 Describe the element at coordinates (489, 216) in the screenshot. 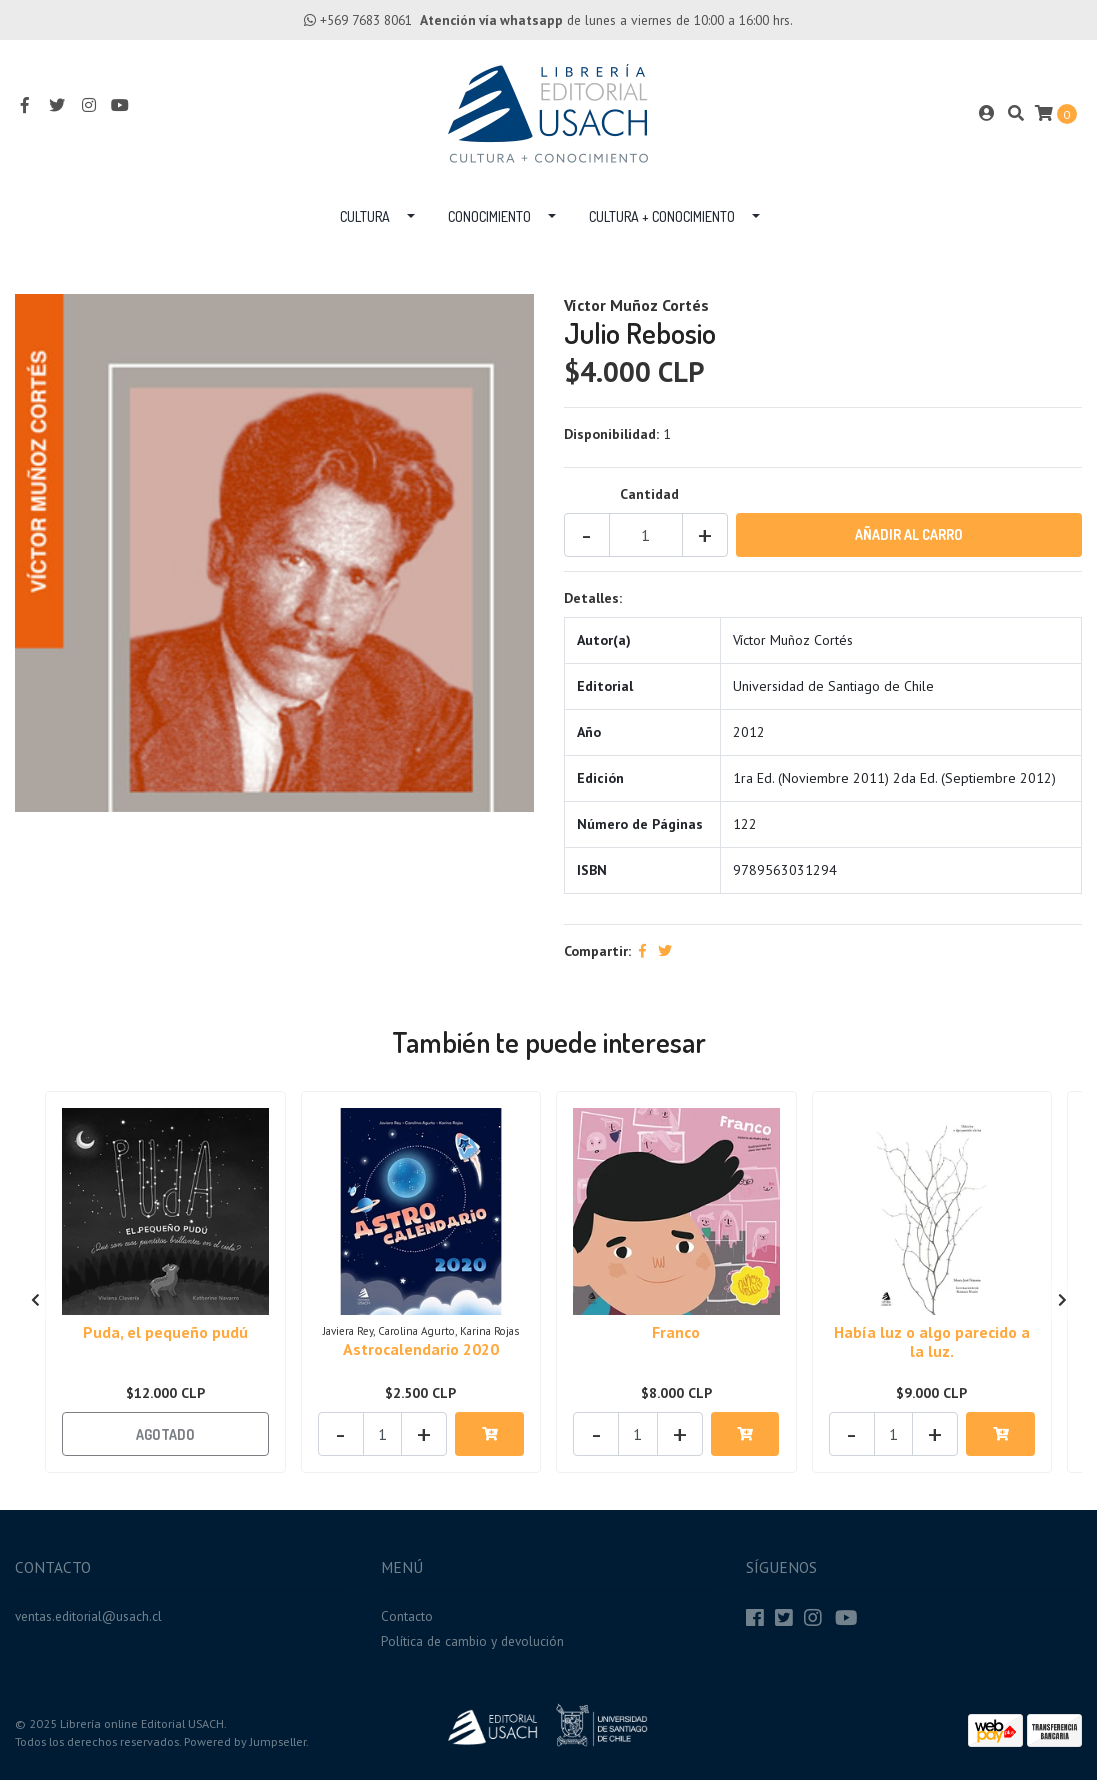

I see `Conocimiento` at that location.